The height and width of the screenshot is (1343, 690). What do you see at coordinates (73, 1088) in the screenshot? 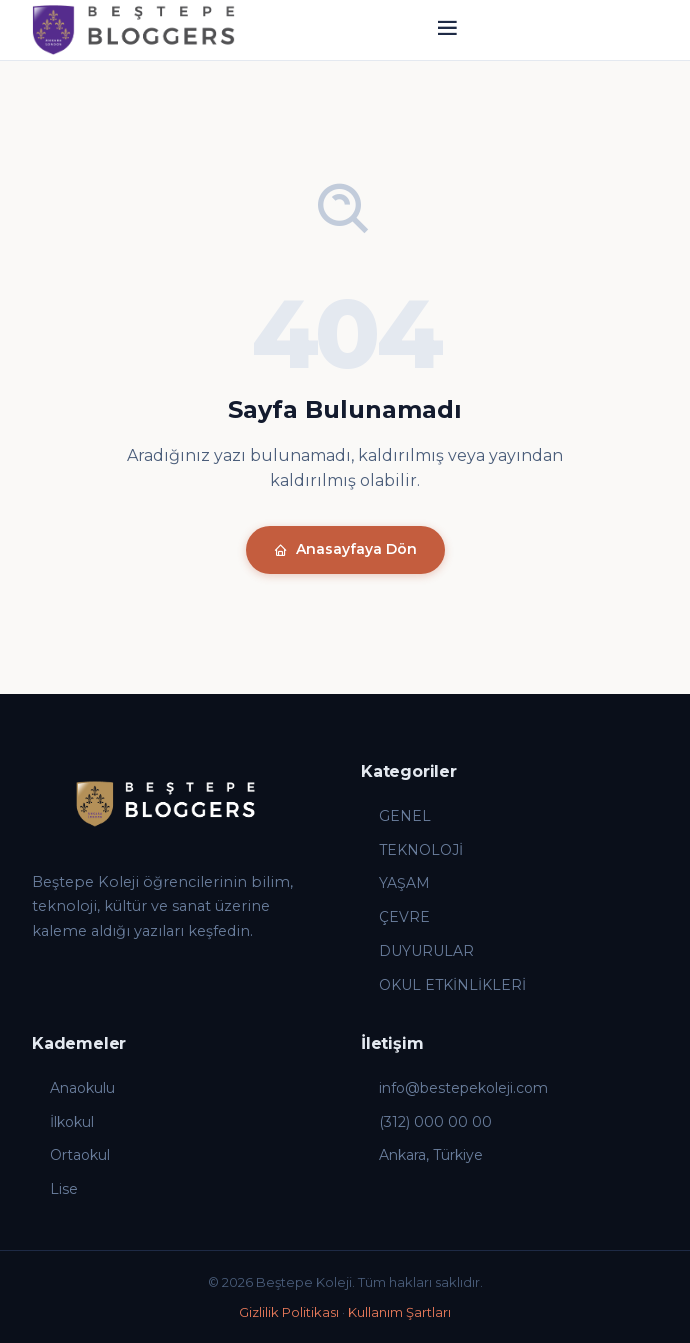
I see `Anaokulu` at bounding box center [73, 1088].